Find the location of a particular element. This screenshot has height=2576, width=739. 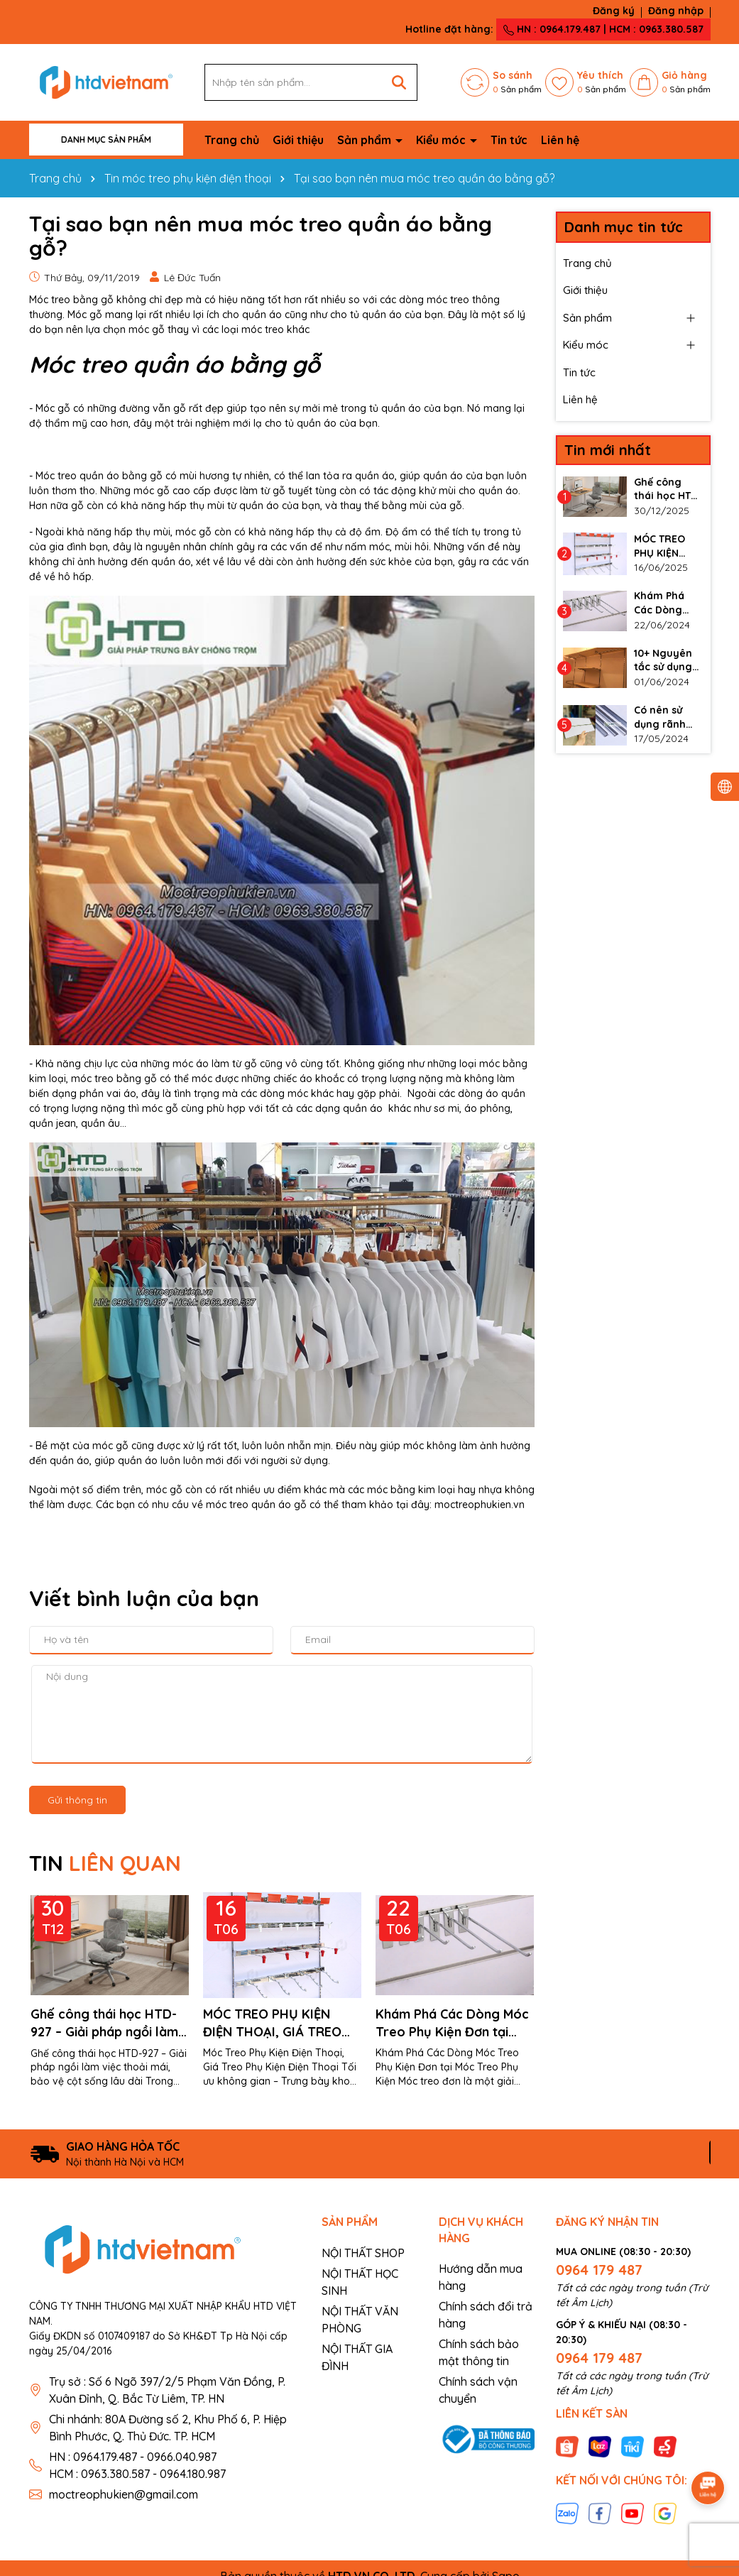

NỘI THẤT SHOP is located at coordinates (363, 2253).